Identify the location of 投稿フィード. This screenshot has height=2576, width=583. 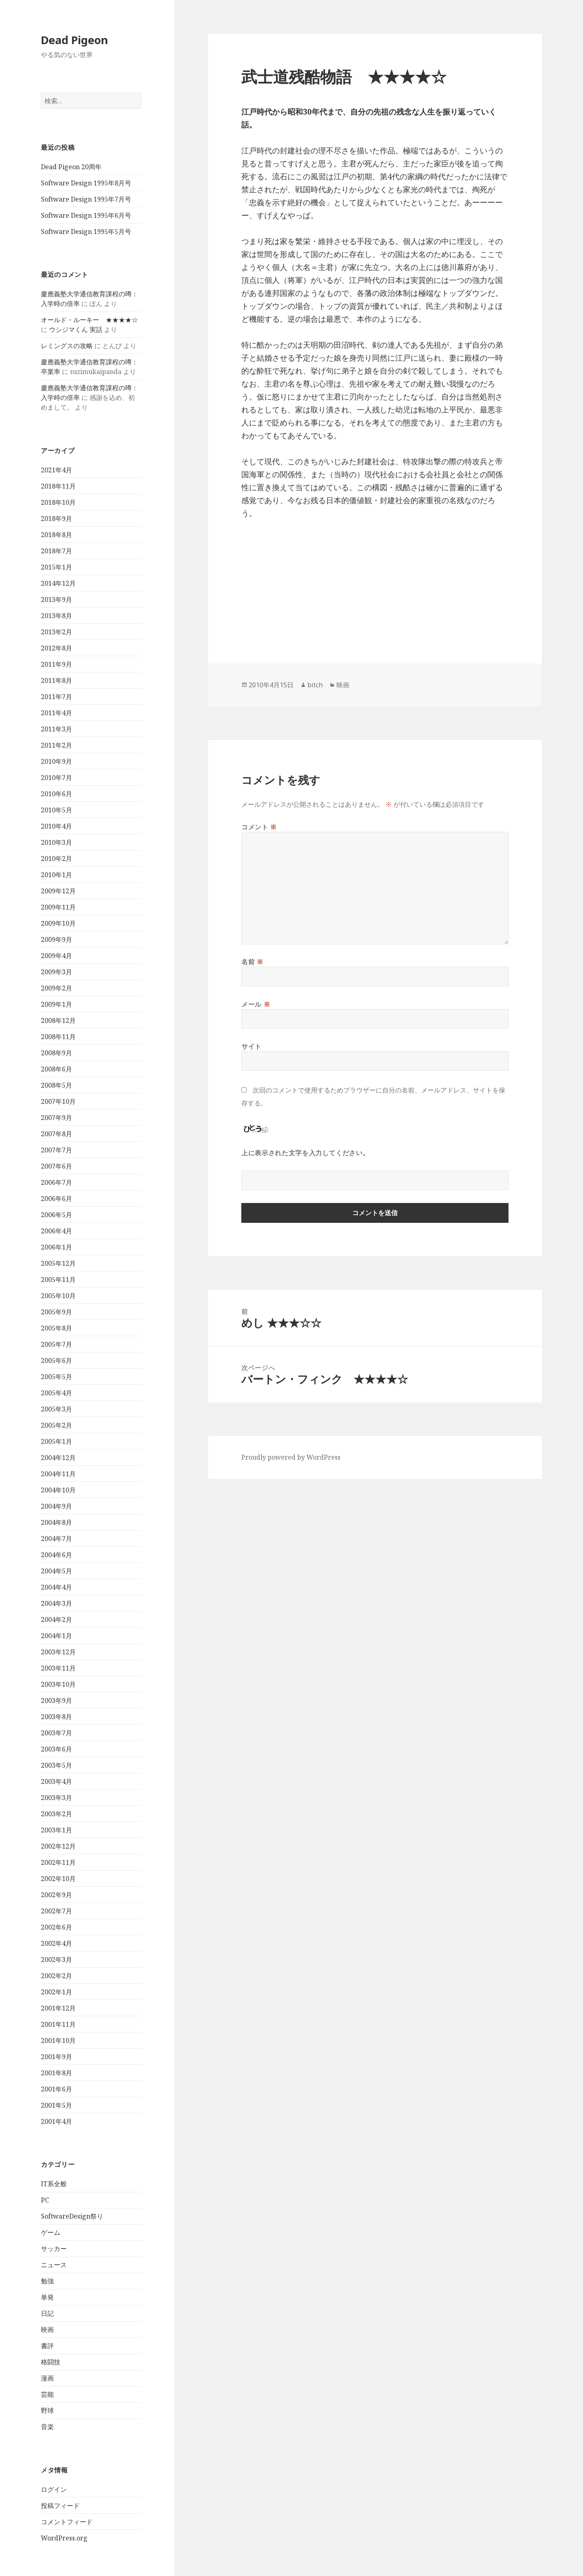
(60, 2505).